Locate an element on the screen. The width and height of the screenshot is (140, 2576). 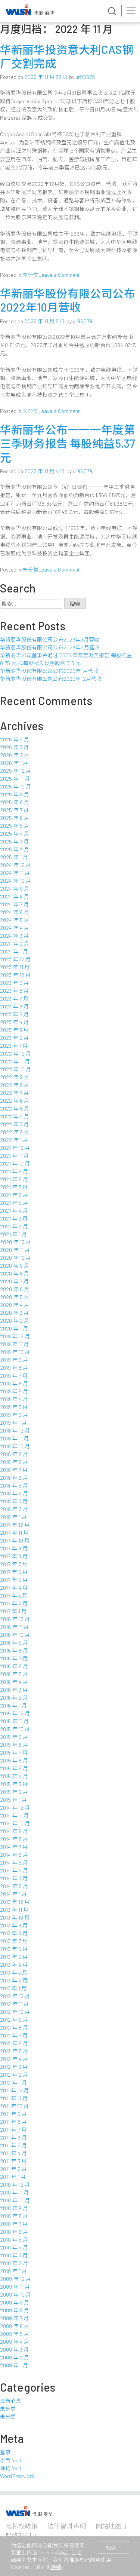
2009 年 8 月 is located at coordinates (14, 2310).